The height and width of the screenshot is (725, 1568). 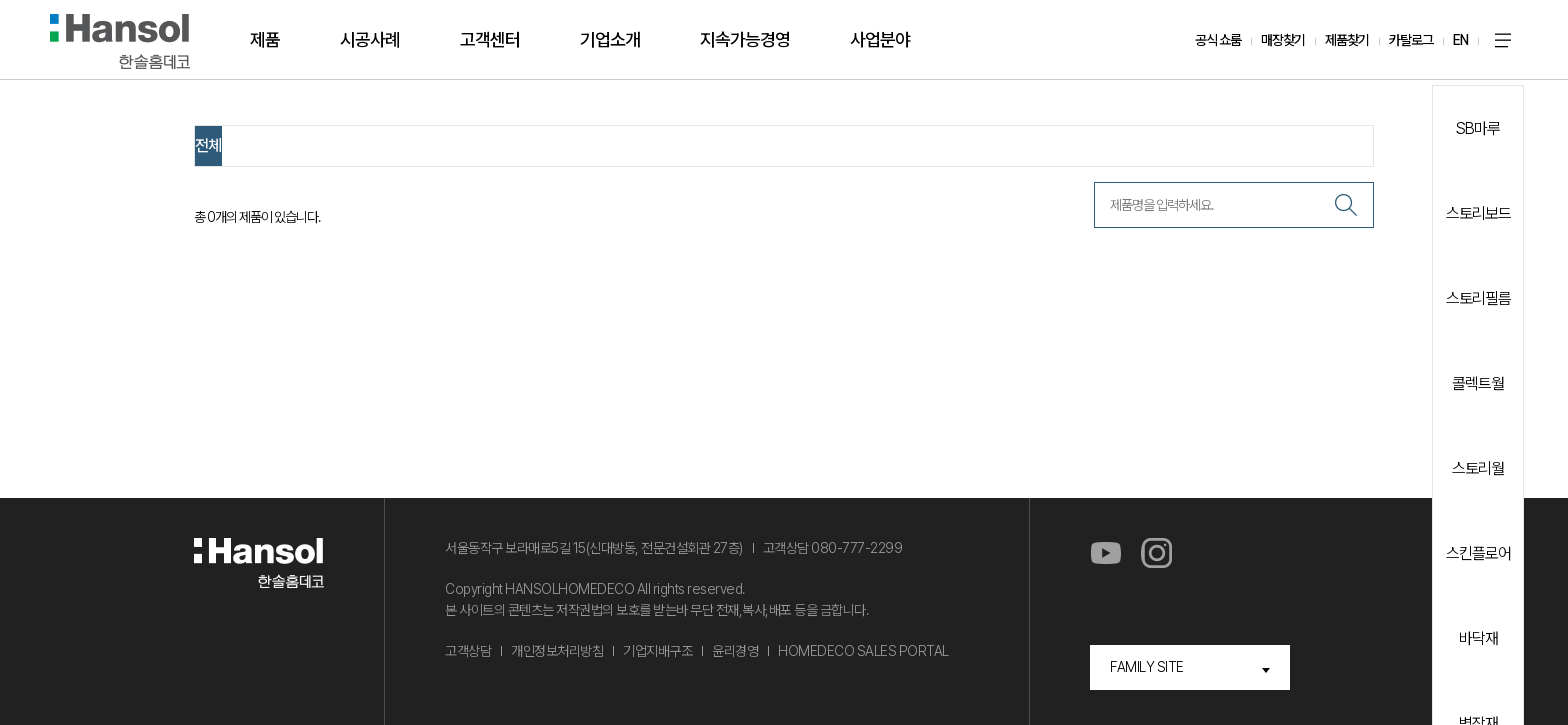 What do you see at coordinates (1503, 40) in the screenshot?
I see `사이트맵` at bounding box center [1503, 40].